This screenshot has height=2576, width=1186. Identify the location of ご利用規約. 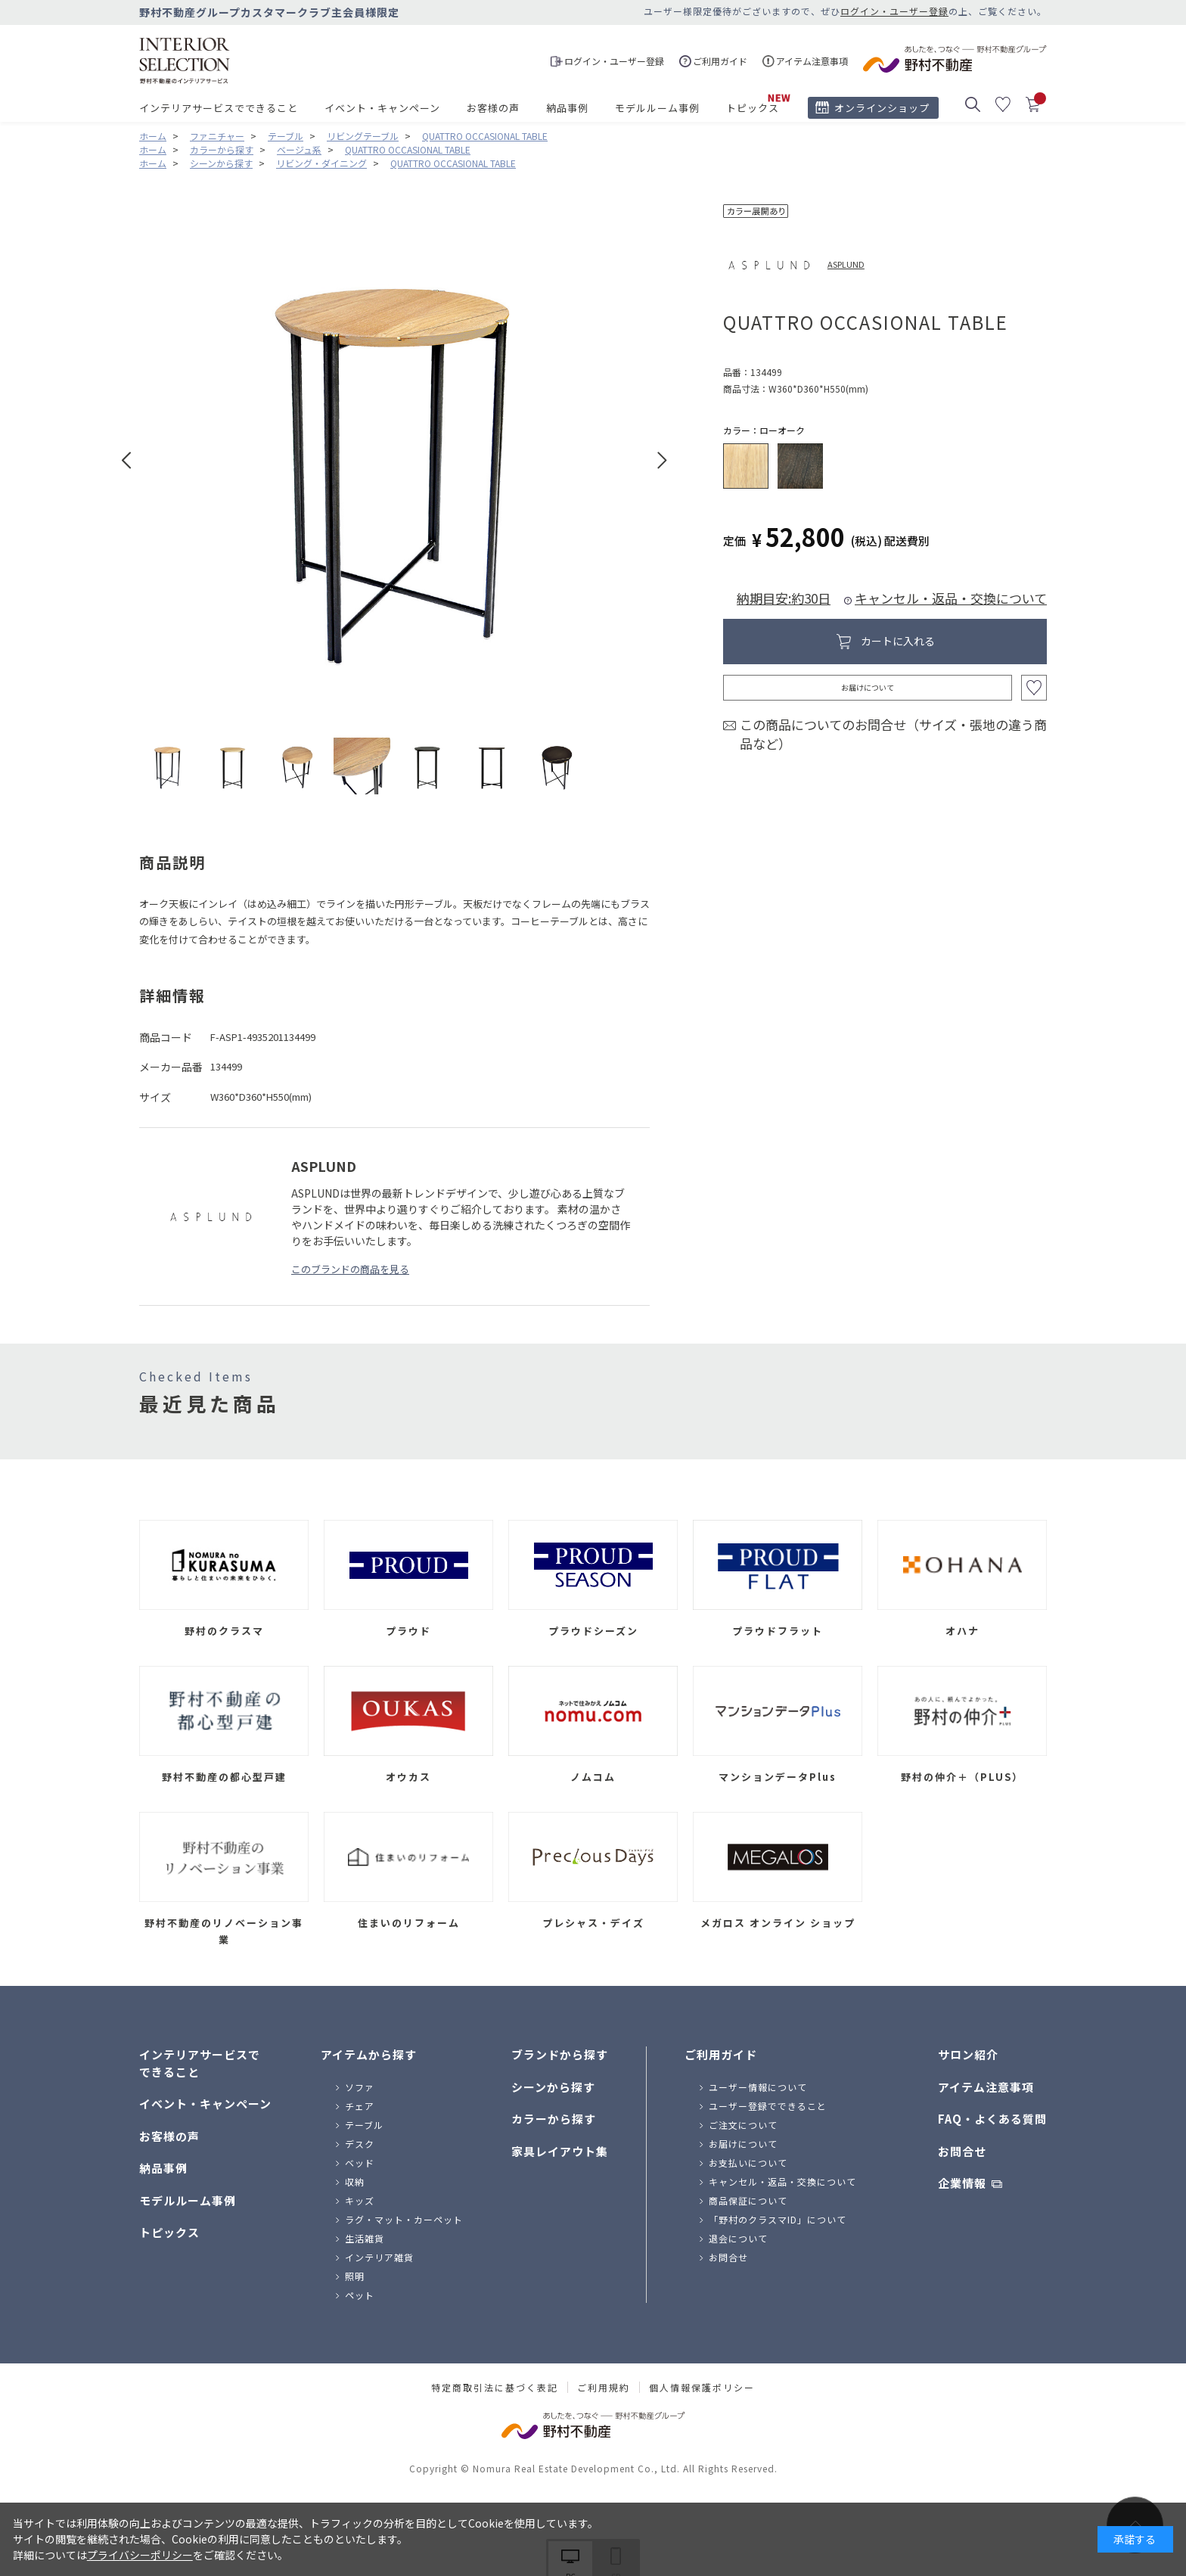
(603, 2387).